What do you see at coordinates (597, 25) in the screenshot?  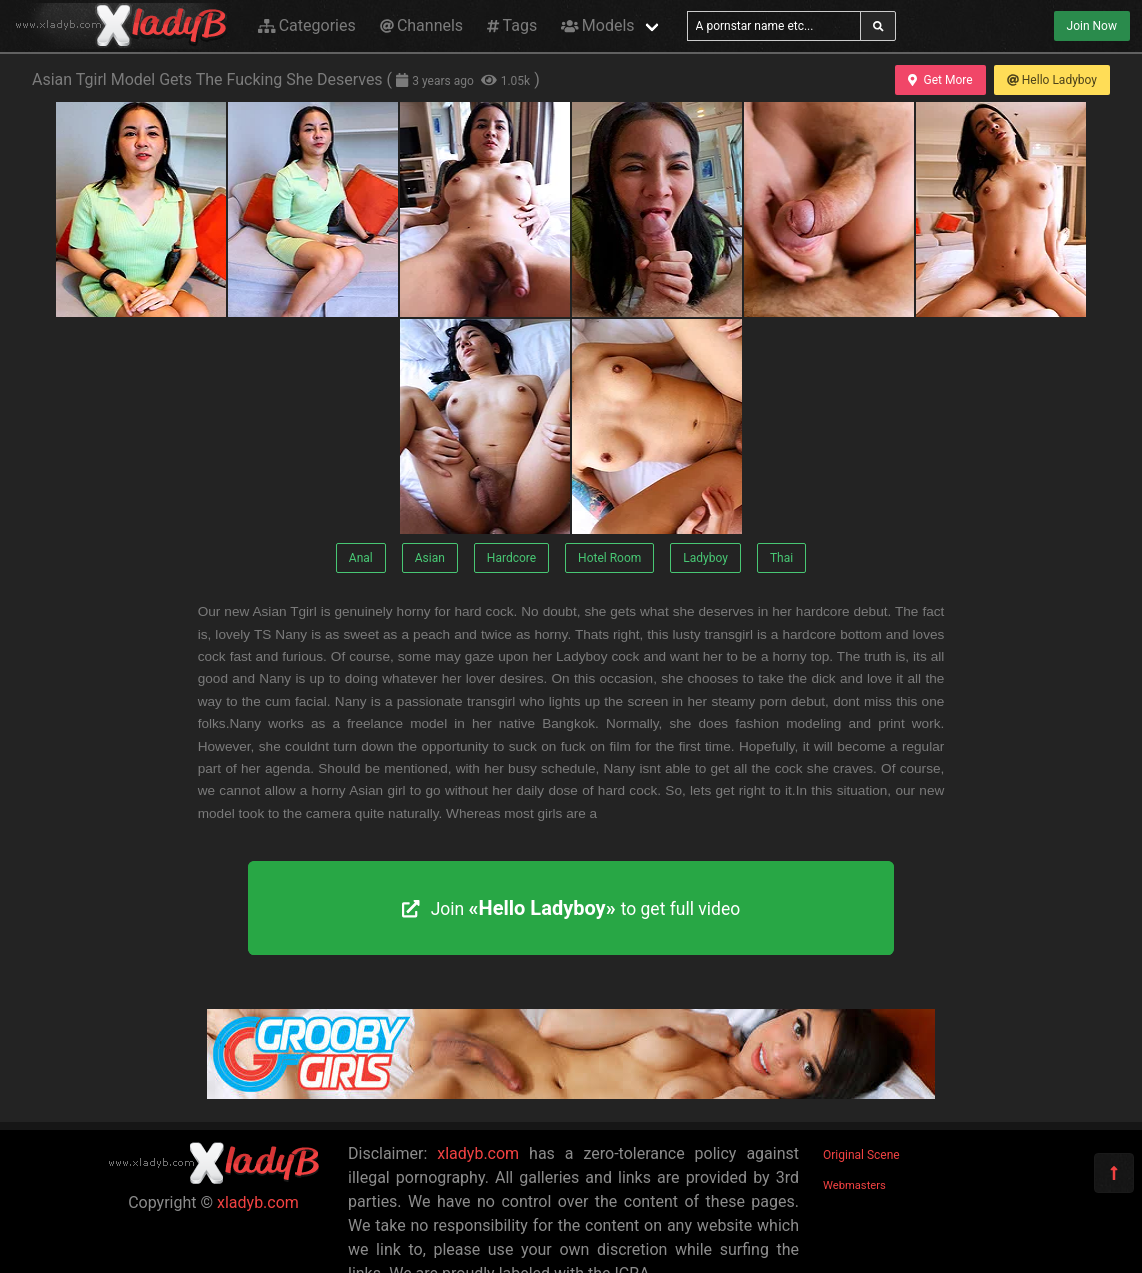 I see `Models` at bounding box center [597, 25].